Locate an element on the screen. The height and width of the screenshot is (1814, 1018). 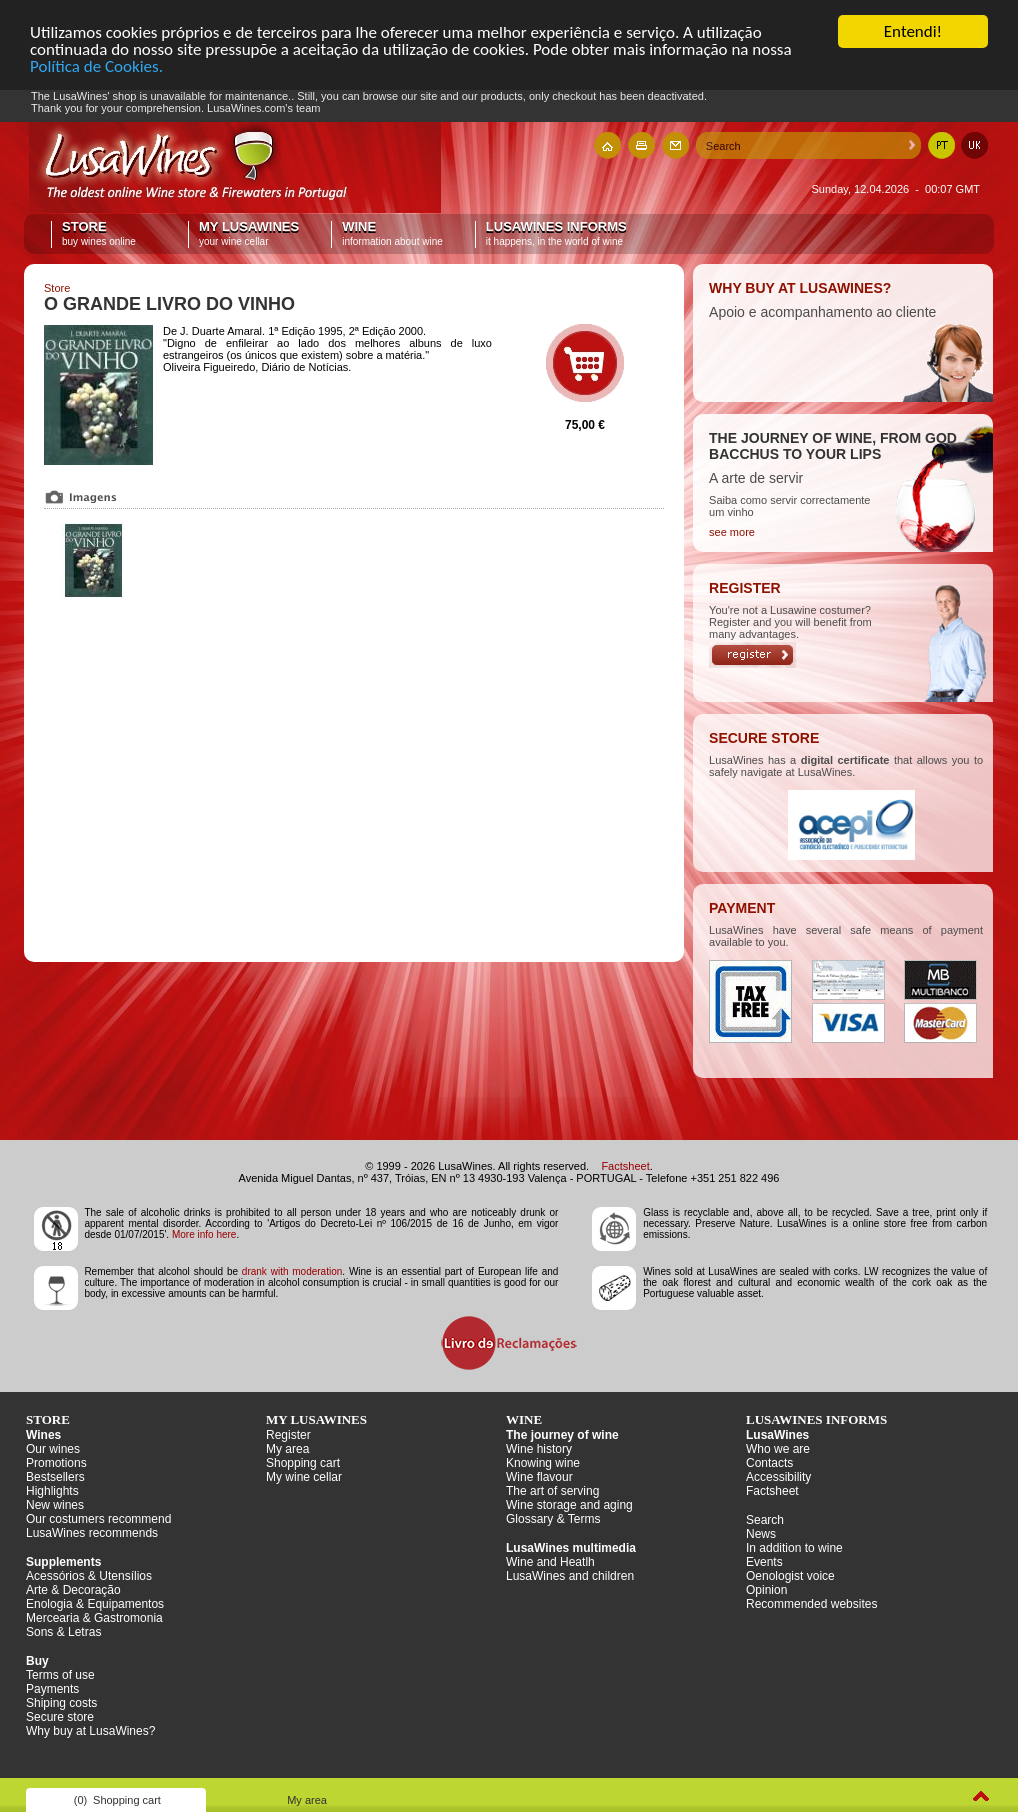
My area is located at coordinates (287, 1449).